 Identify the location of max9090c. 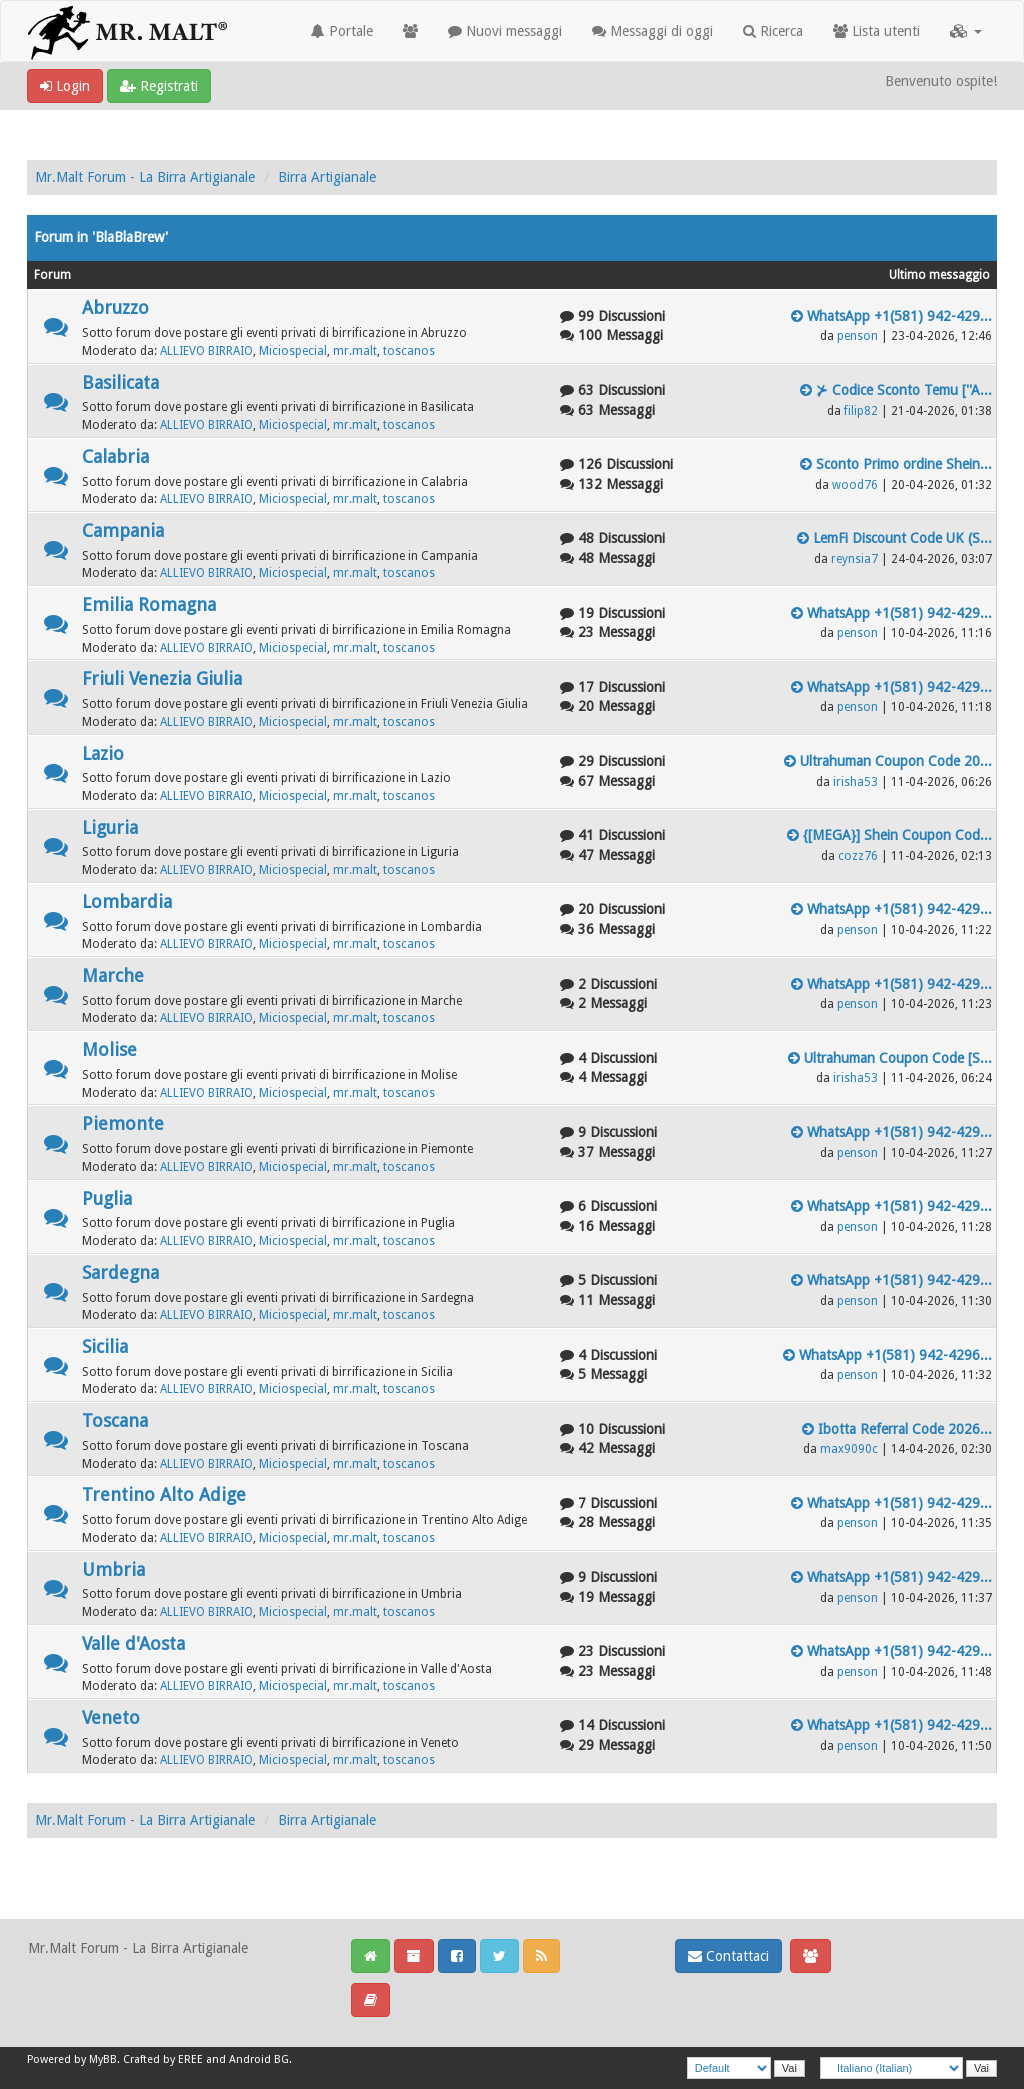
(849, 1449).